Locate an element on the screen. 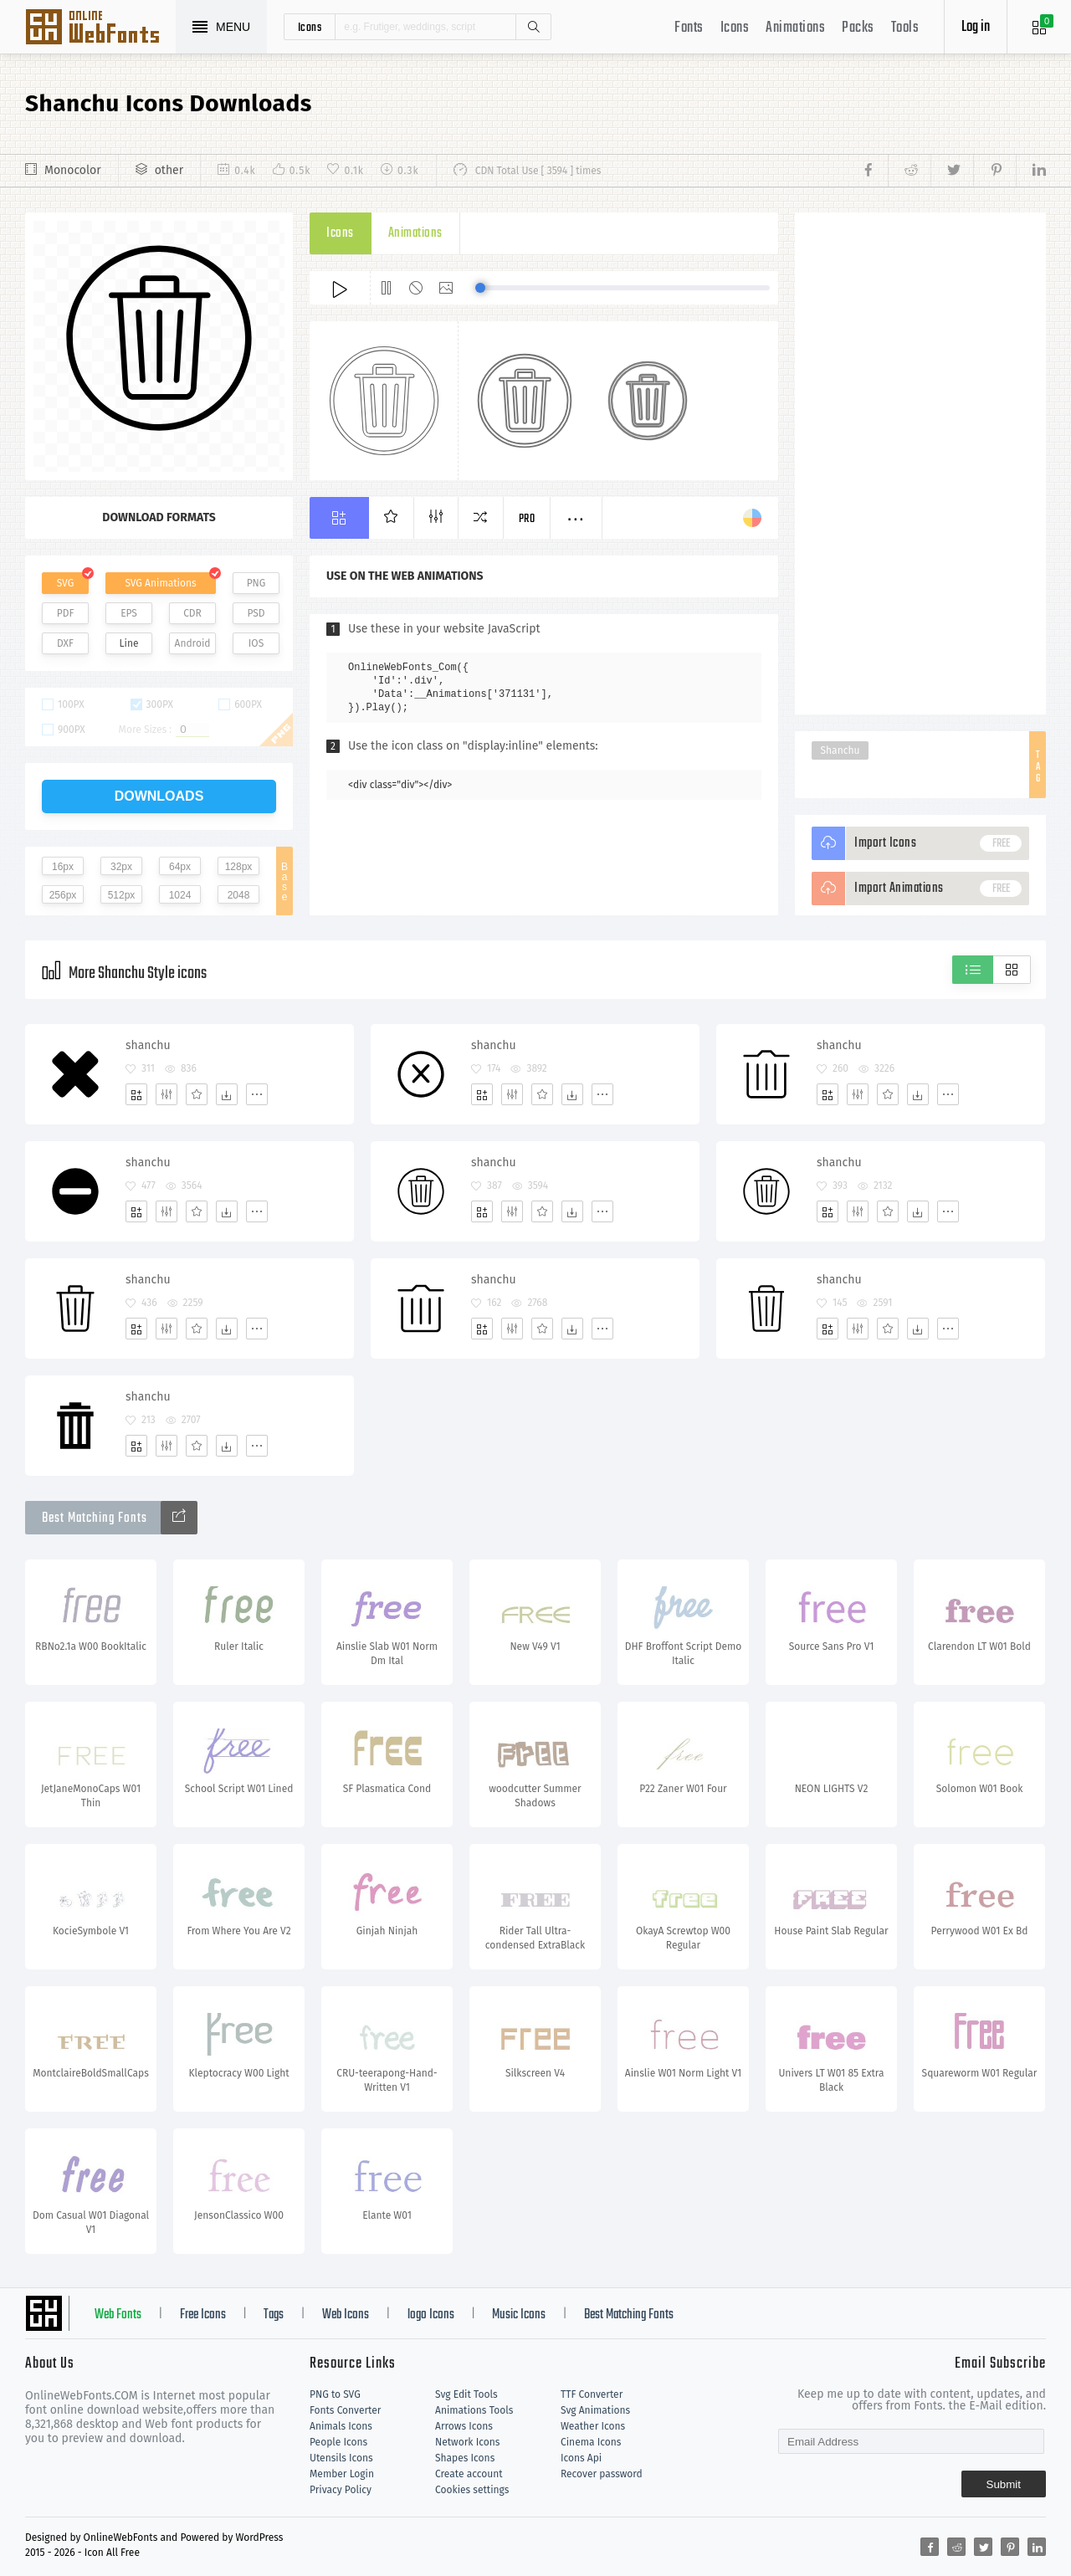 The height and width of the screenshot is (2576, 1071). Weather Icons is located at coordinates (593, 2426).